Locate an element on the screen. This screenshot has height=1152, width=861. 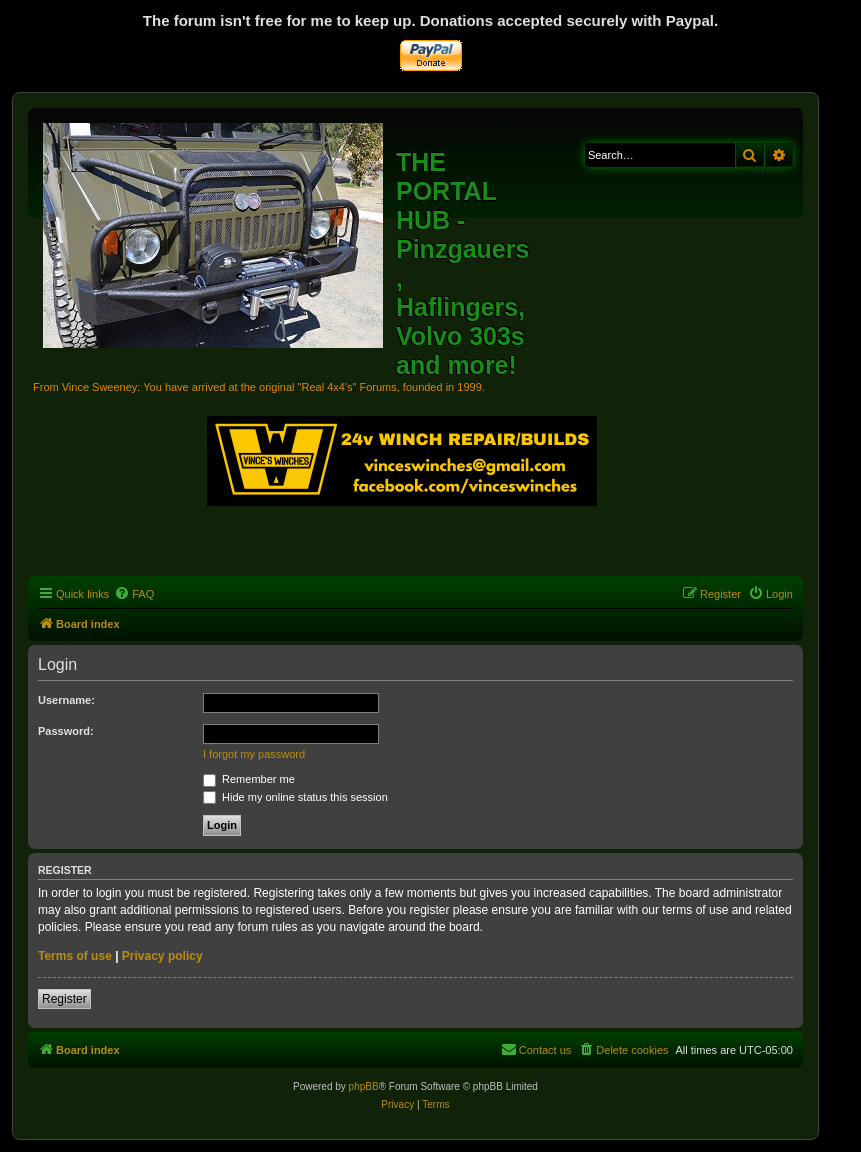
Privacy policy is located at coordinates (162, 956).